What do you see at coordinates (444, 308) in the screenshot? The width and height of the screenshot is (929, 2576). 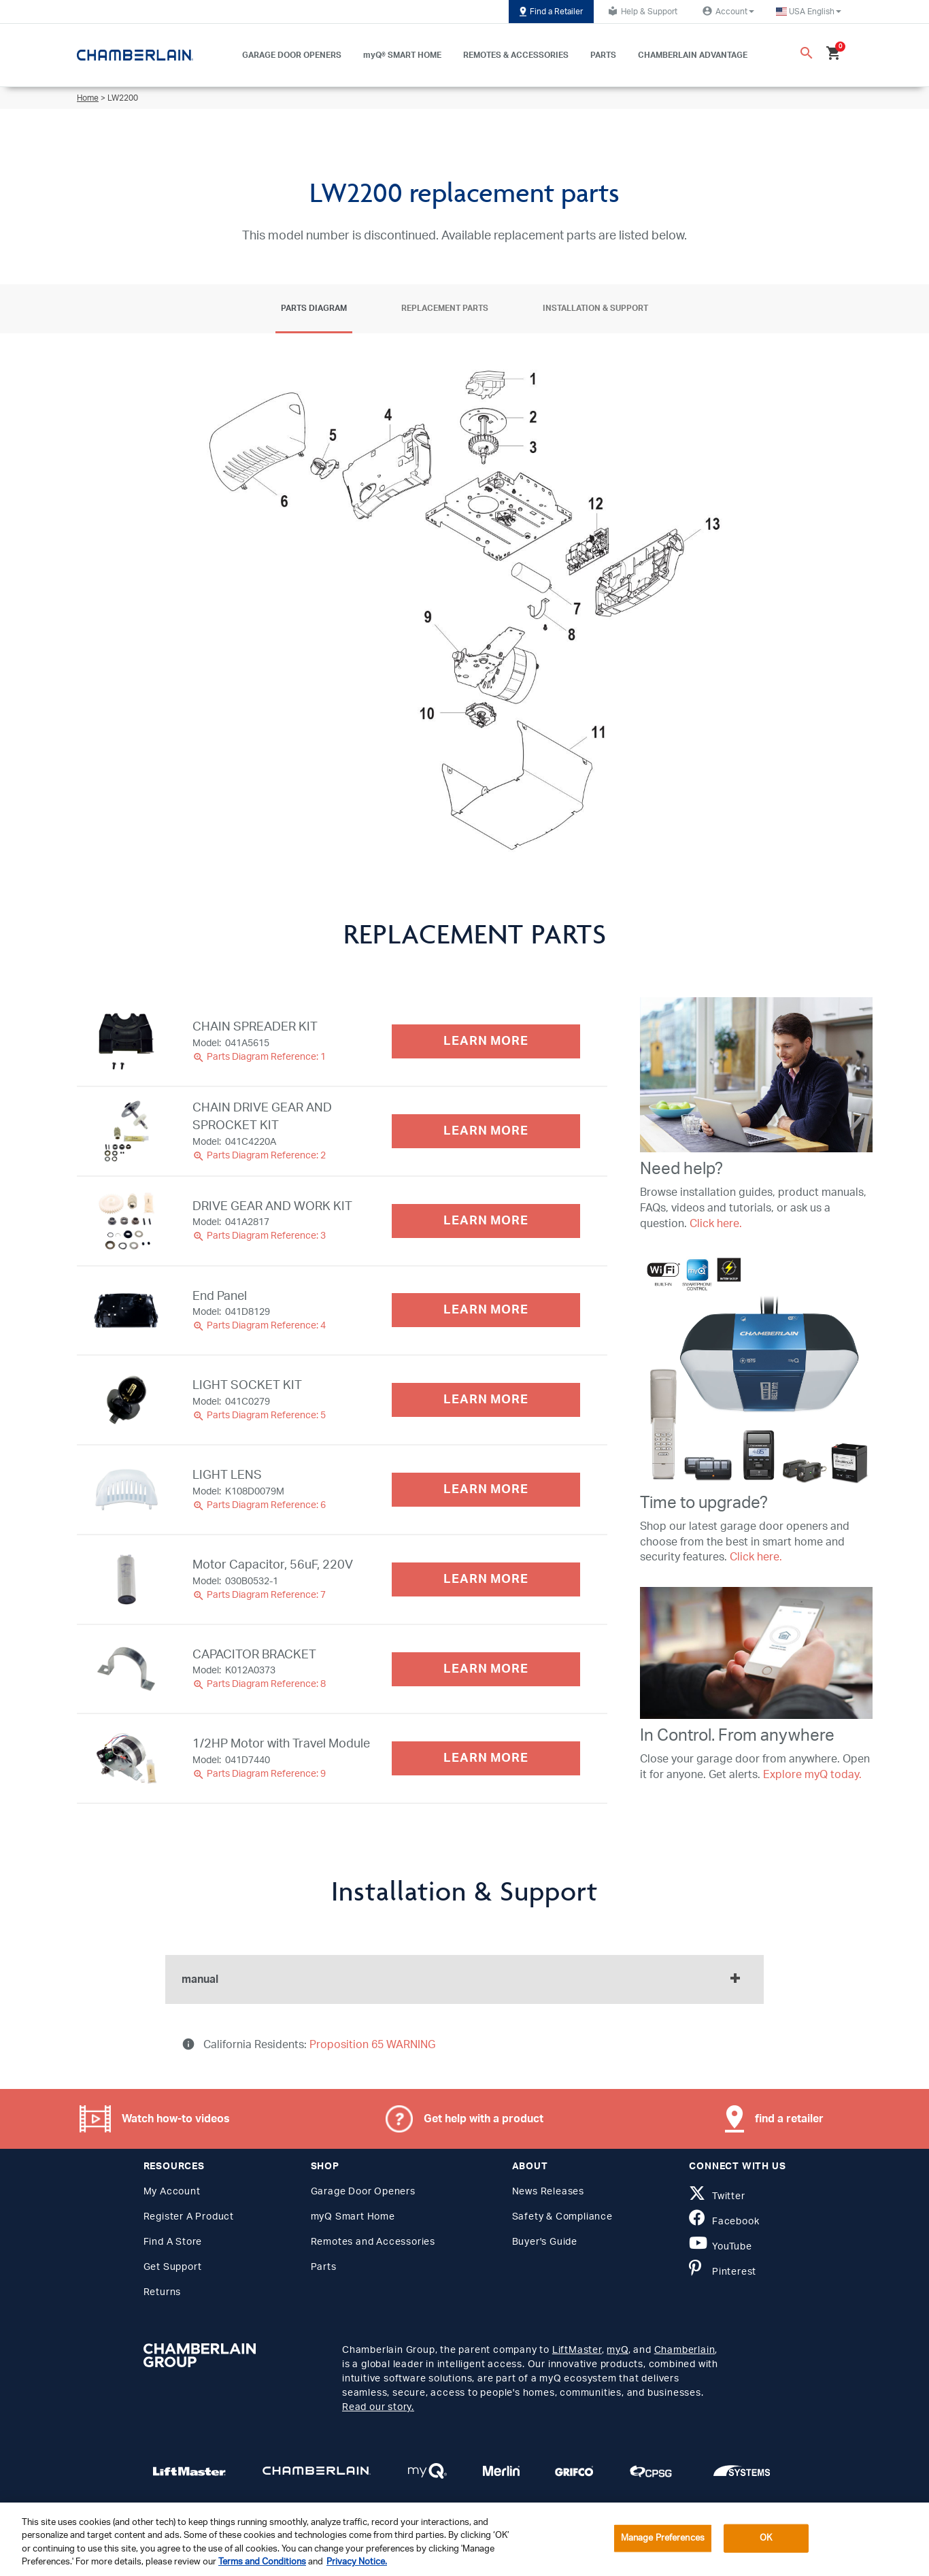 I see `Replacement Parts` at bounding box center [444, 308].